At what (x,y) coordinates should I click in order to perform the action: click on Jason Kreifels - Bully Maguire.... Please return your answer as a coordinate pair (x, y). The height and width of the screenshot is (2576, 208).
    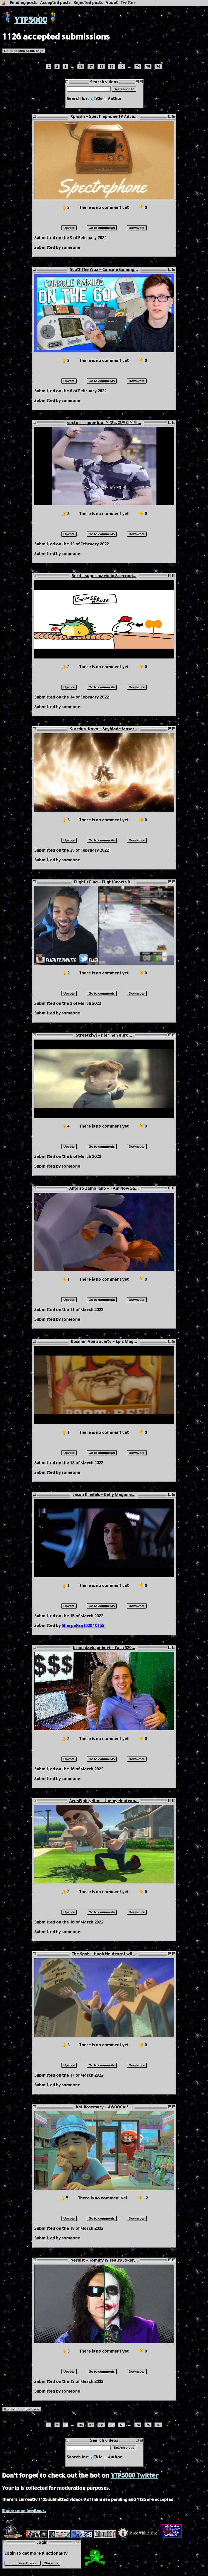
    Looking at the image, I should click on (104, 1495).